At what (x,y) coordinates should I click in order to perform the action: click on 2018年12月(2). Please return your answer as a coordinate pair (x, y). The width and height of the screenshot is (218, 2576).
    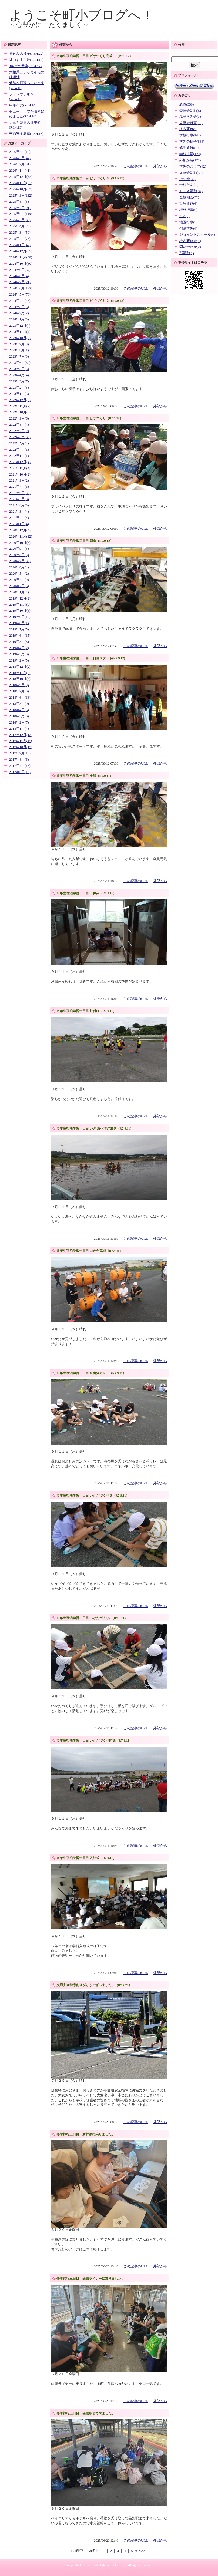
    Looking at the image, I should click on (20, 667).